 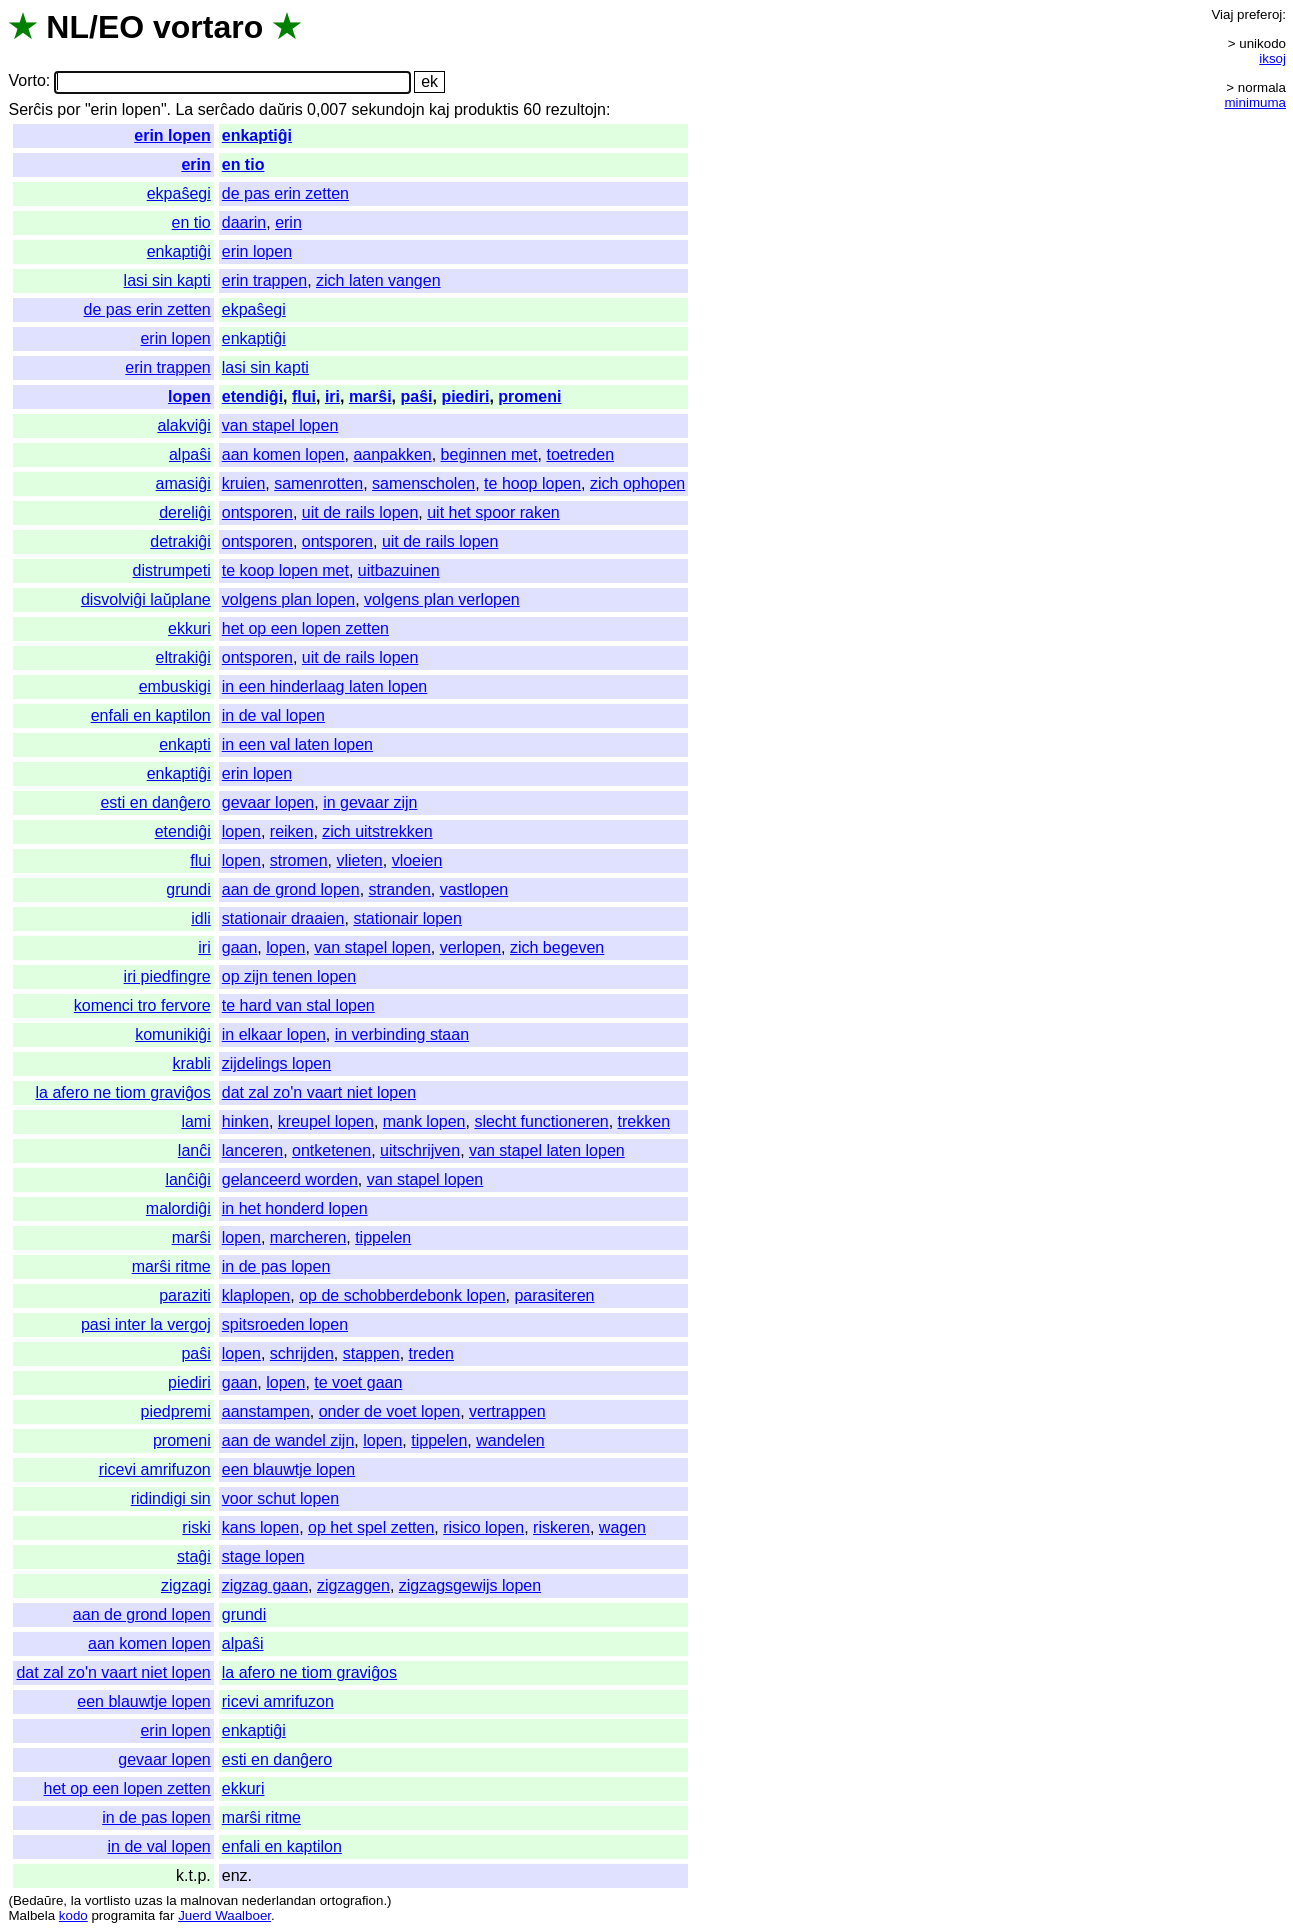 What do you see at coordinates (489, 454) in the screenshot?
I see `beginnen met` at bounding box center [489, 454].